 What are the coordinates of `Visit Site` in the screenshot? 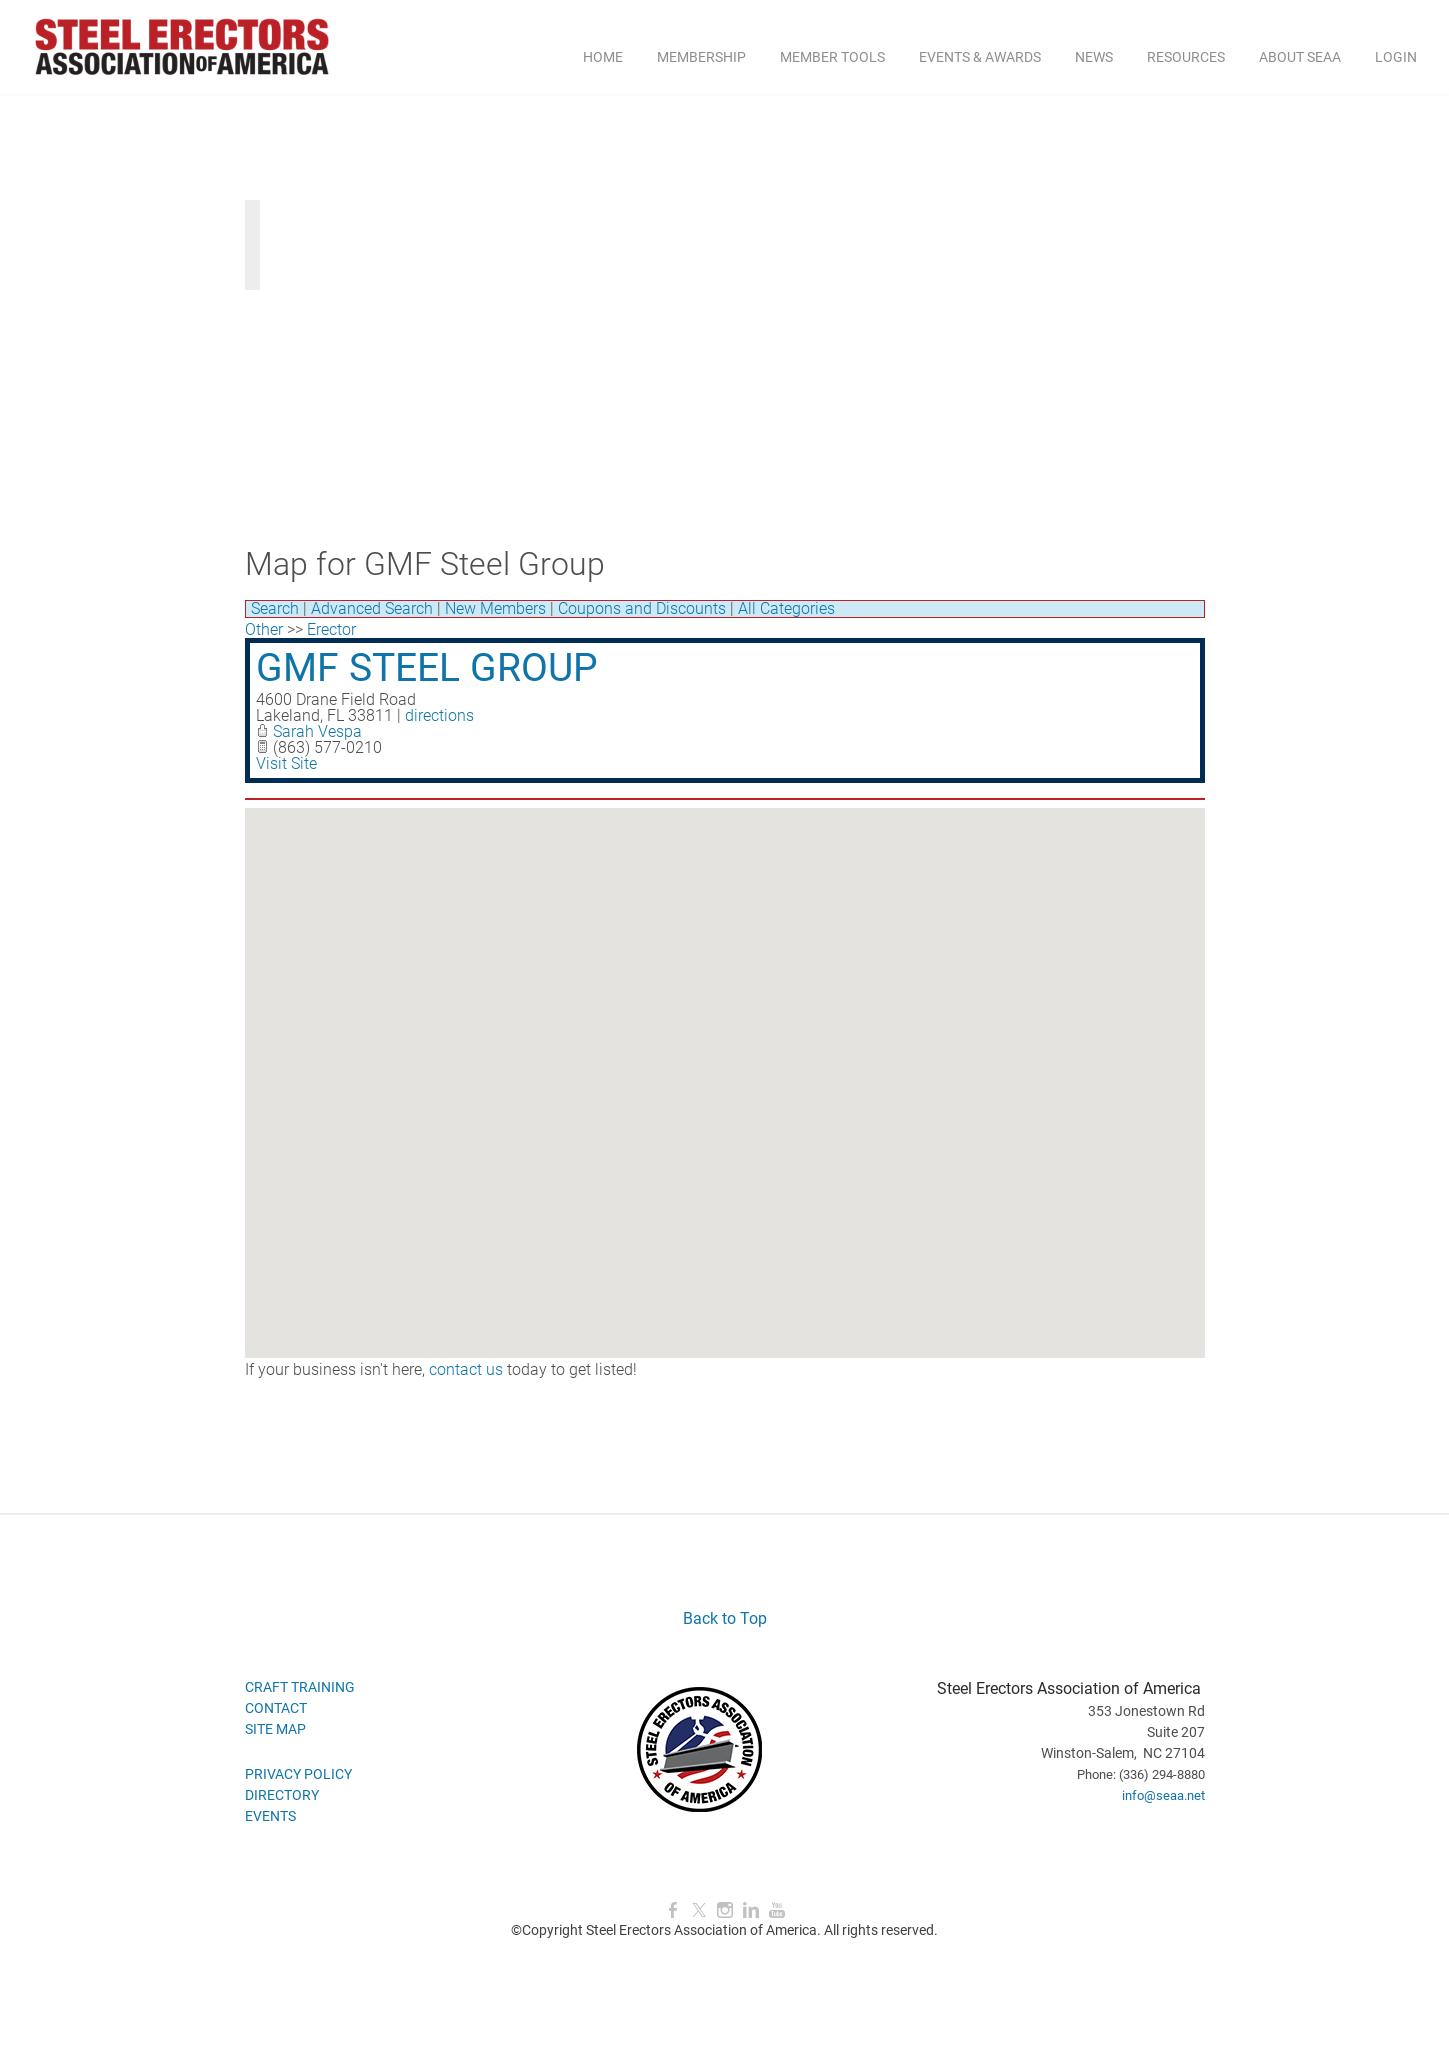 It's located at (286, 763).